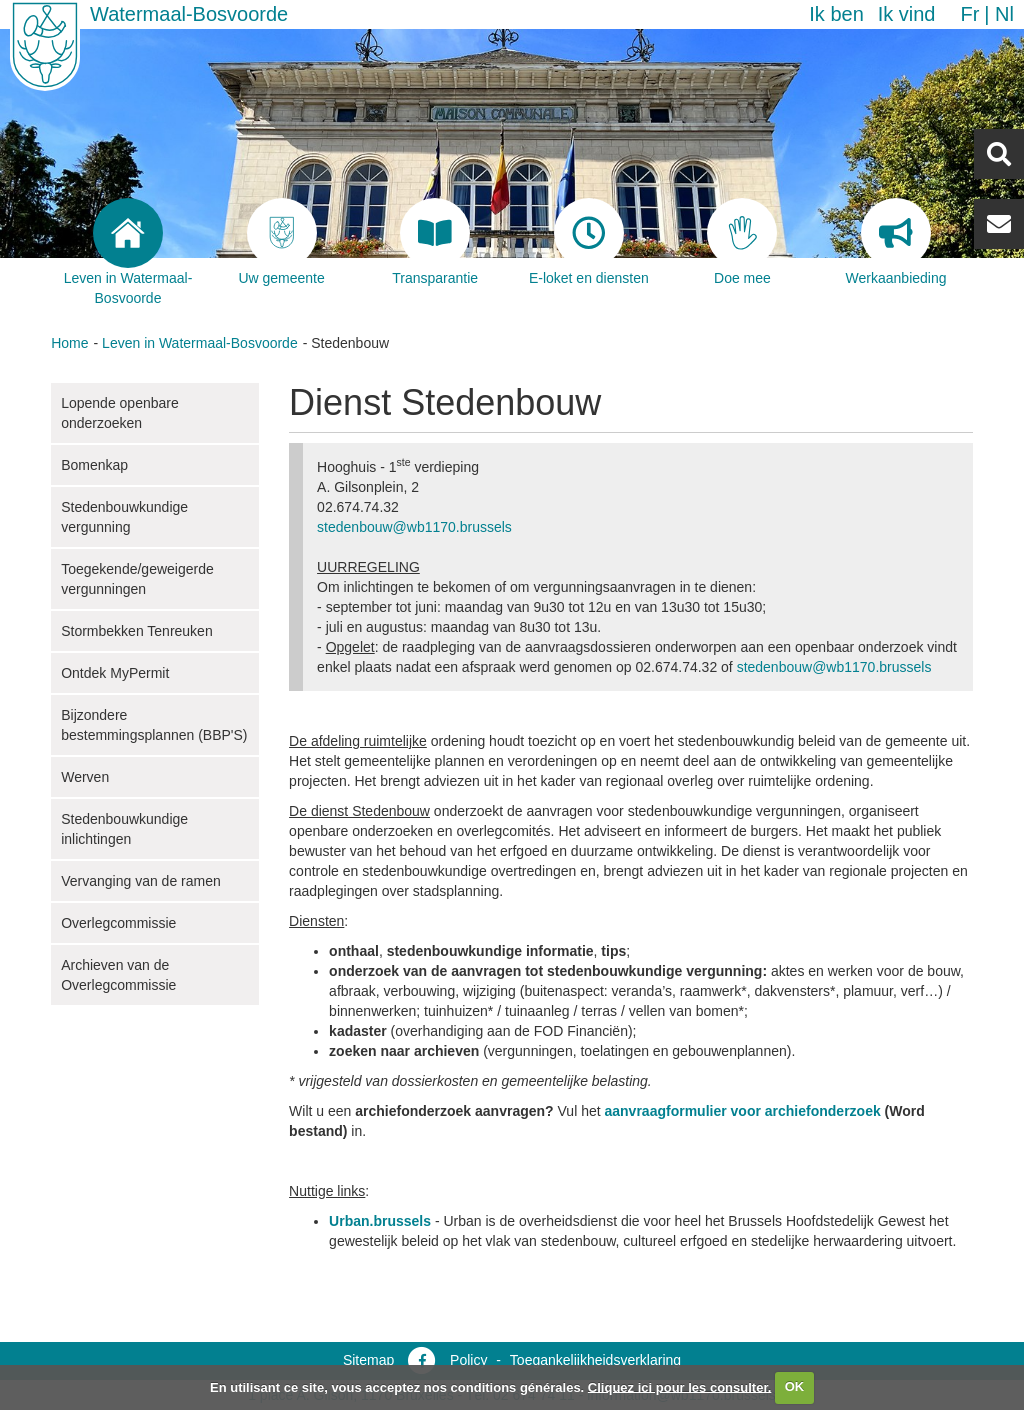 Image resolution: width=1024 pixels, height=1410 pixels. I want to click on Leven in Watermaal-Bosvoorde, so click(200, 343).